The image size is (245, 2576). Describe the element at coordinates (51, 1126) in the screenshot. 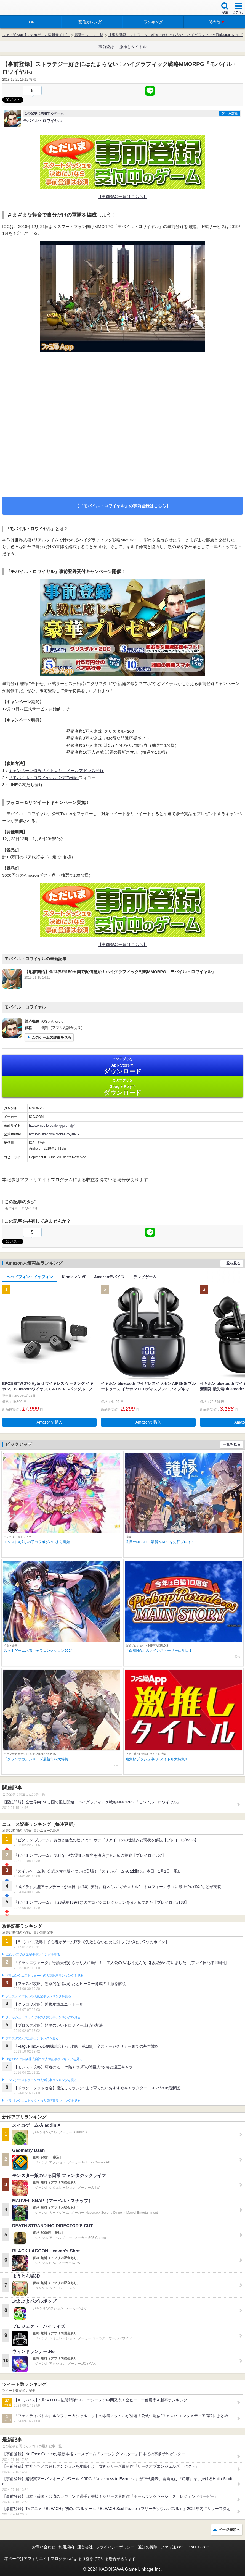

I see `https://mobileroyale.igg.com/jp/` at that location.